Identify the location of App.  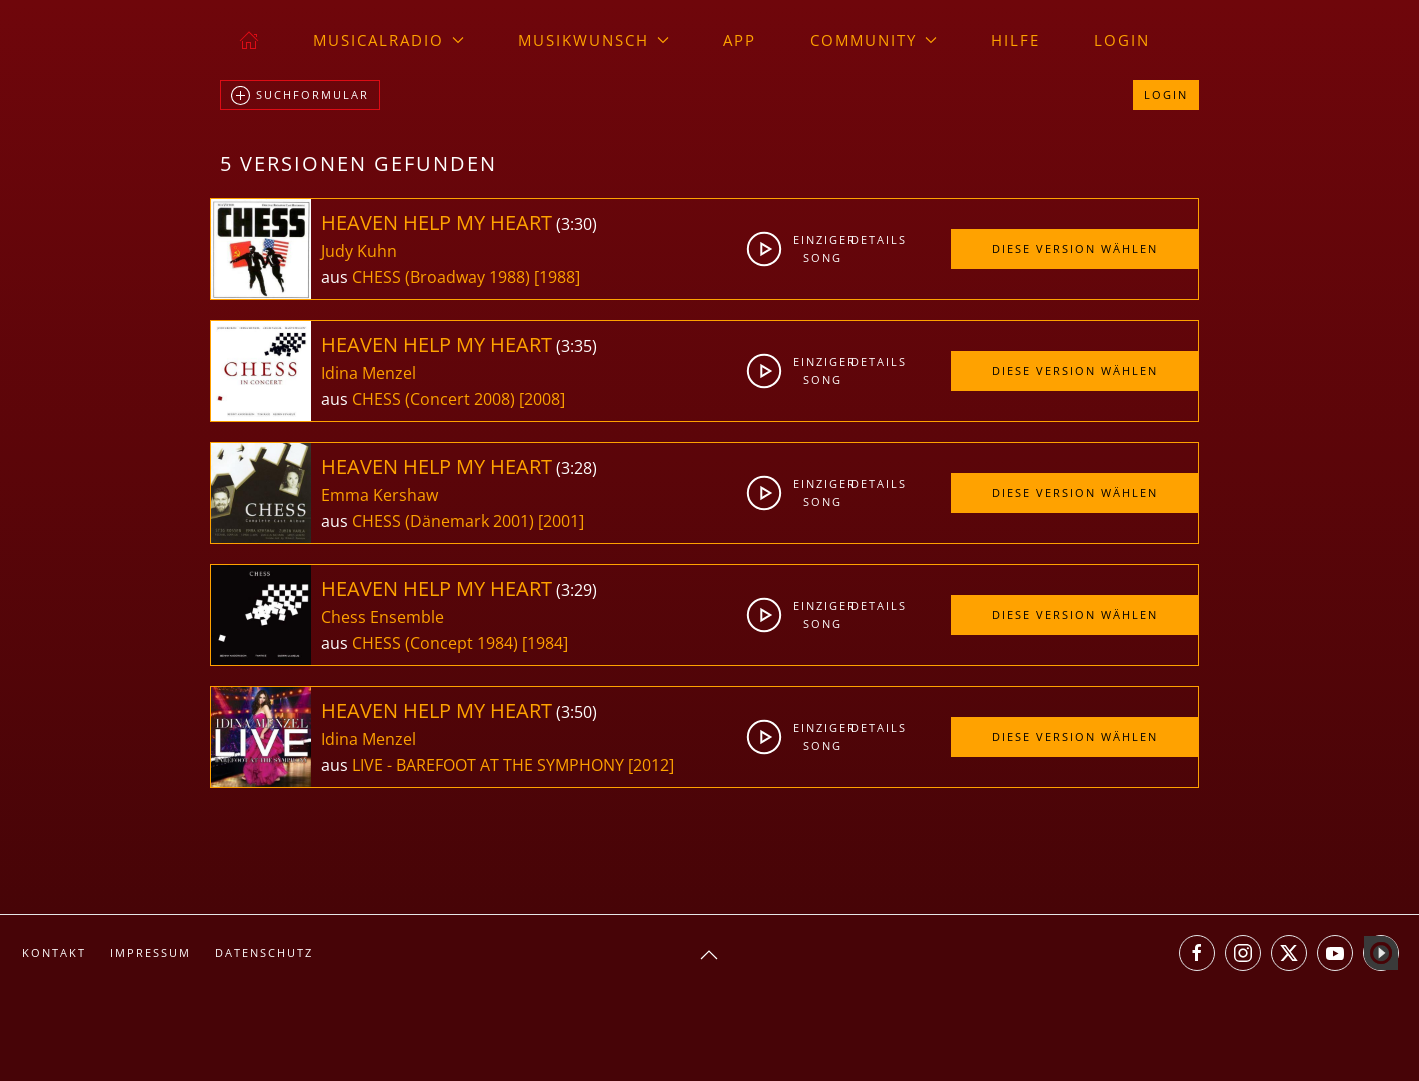
(739, 40).